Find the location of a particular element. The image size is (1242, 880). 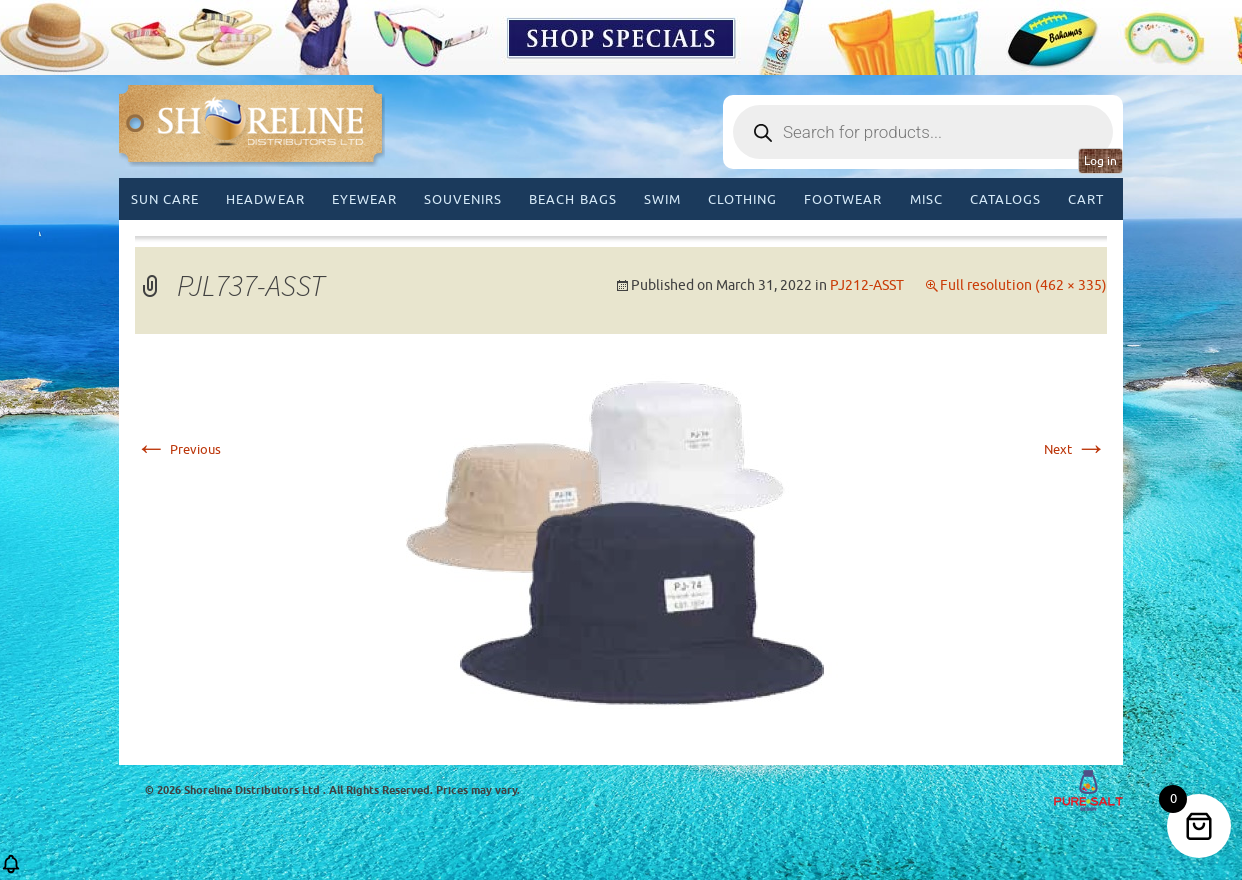

CATALOGS is located at coordinates (1005, 199).